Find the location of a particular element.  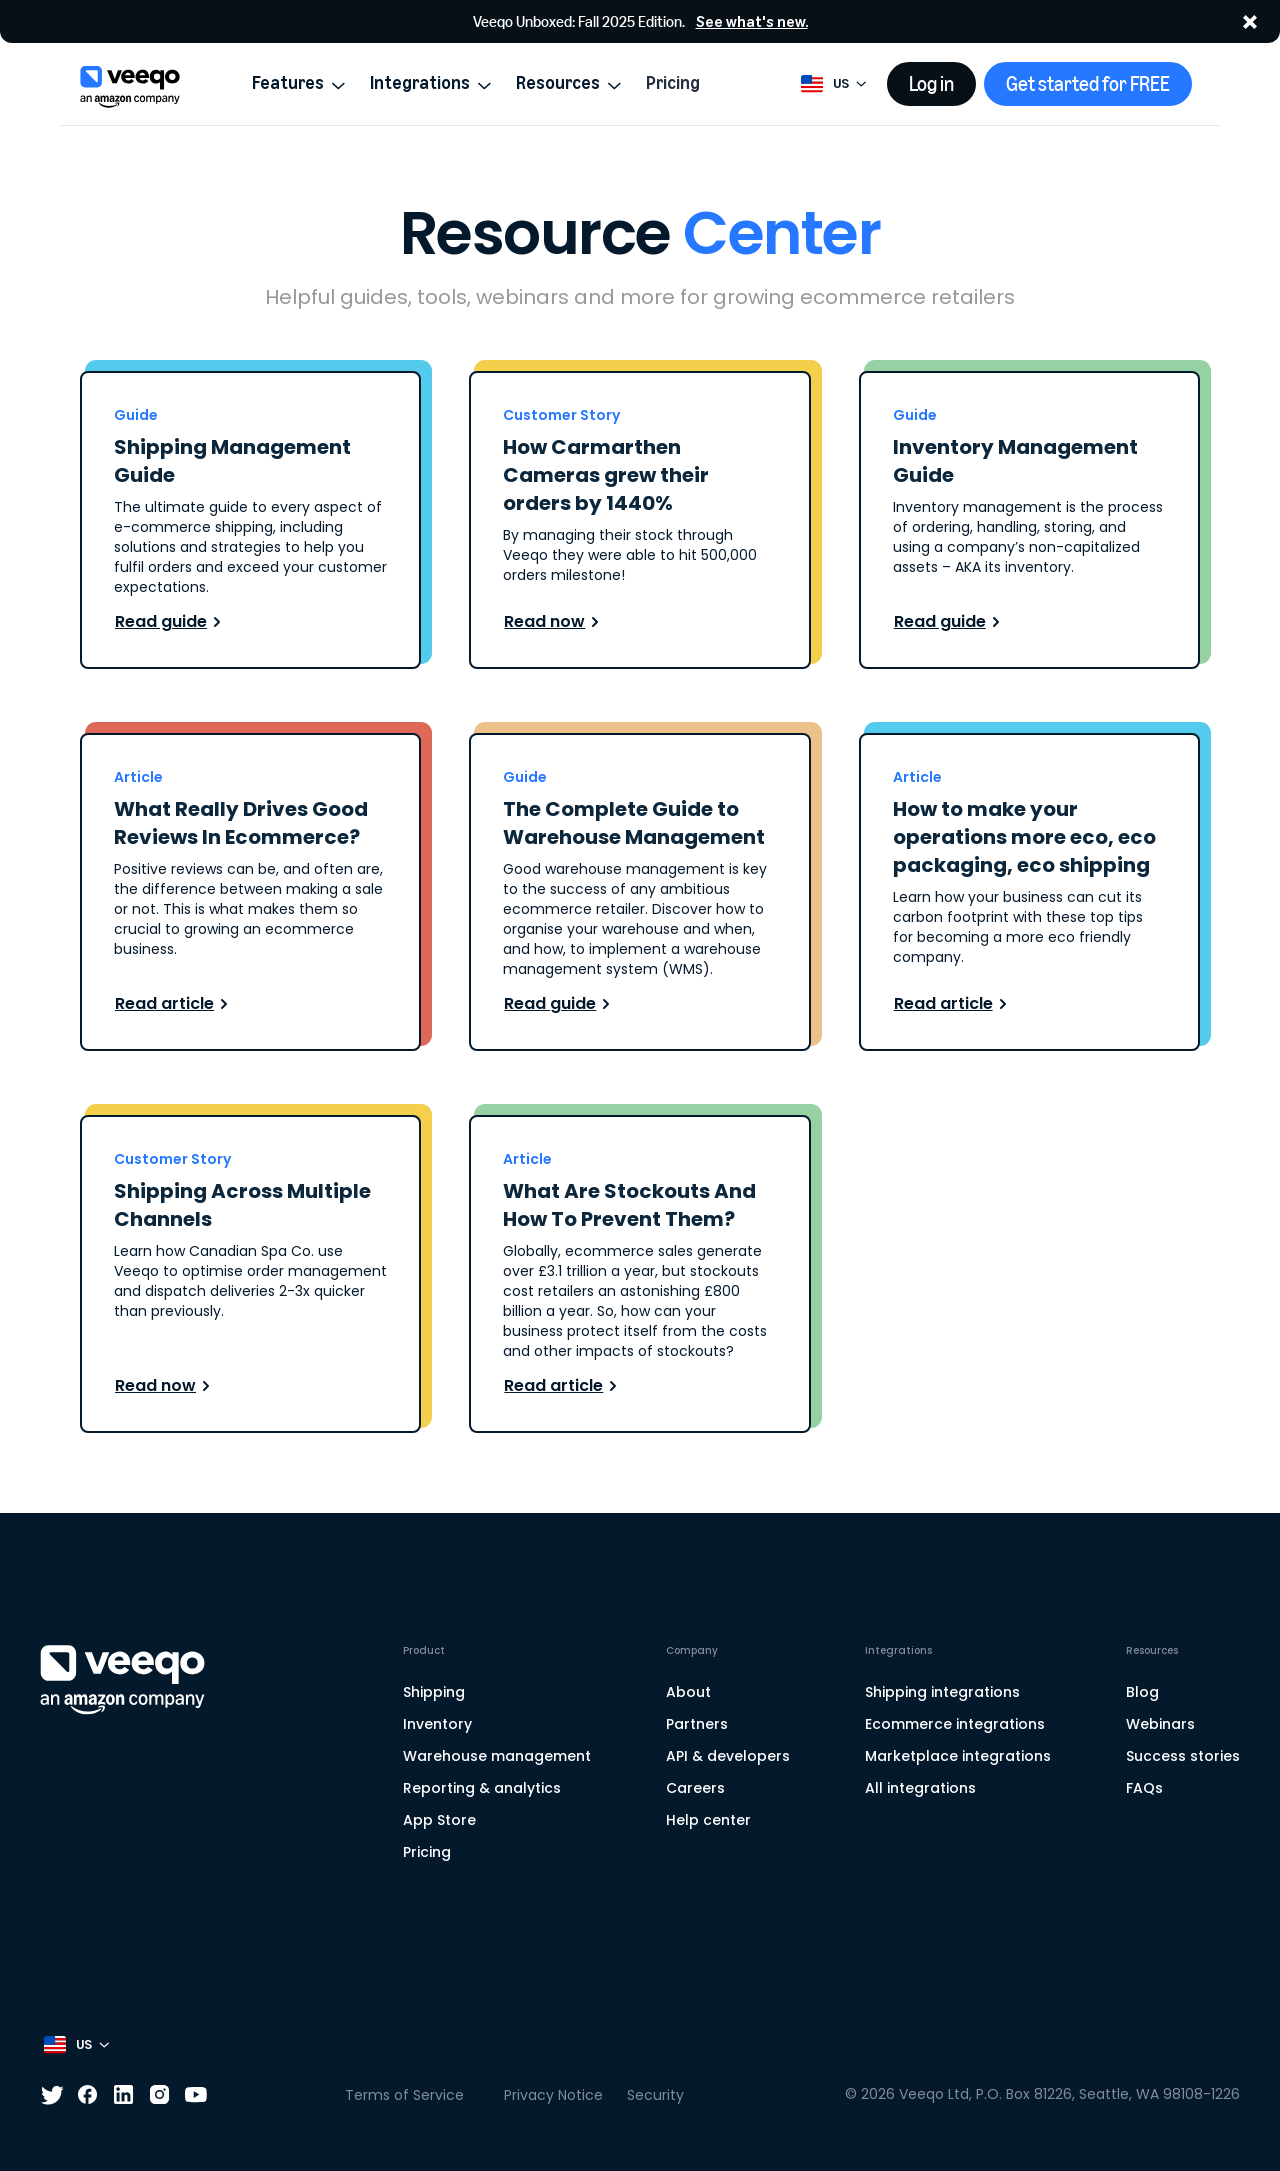

Security is located at coordinates (655, 2095).